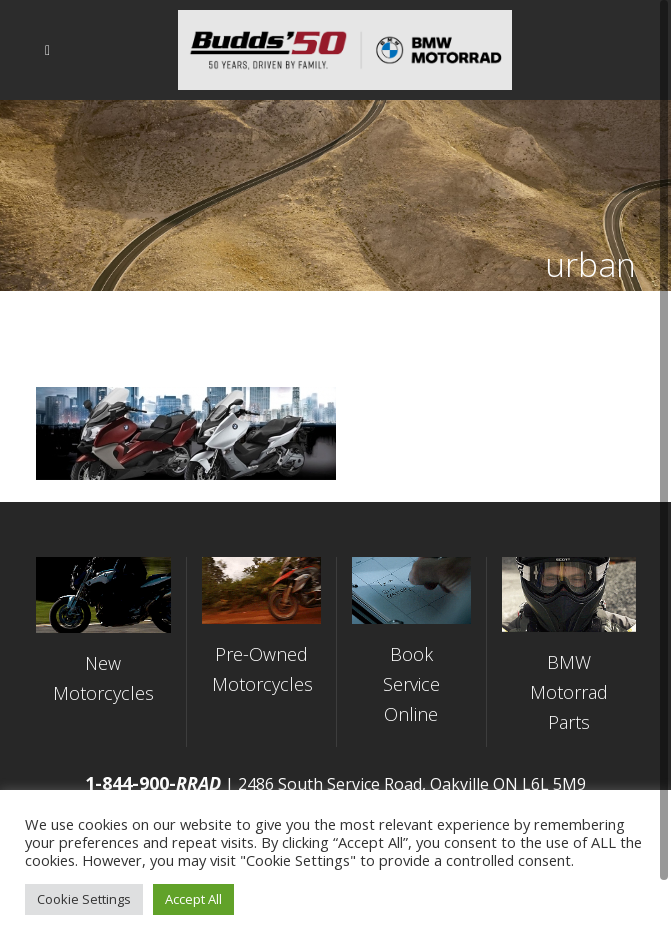 This screenshot has width=671, height=945. Describe the element at coordinates (193, 899) in the screenshot. I see `Accept All [button]` at that location.